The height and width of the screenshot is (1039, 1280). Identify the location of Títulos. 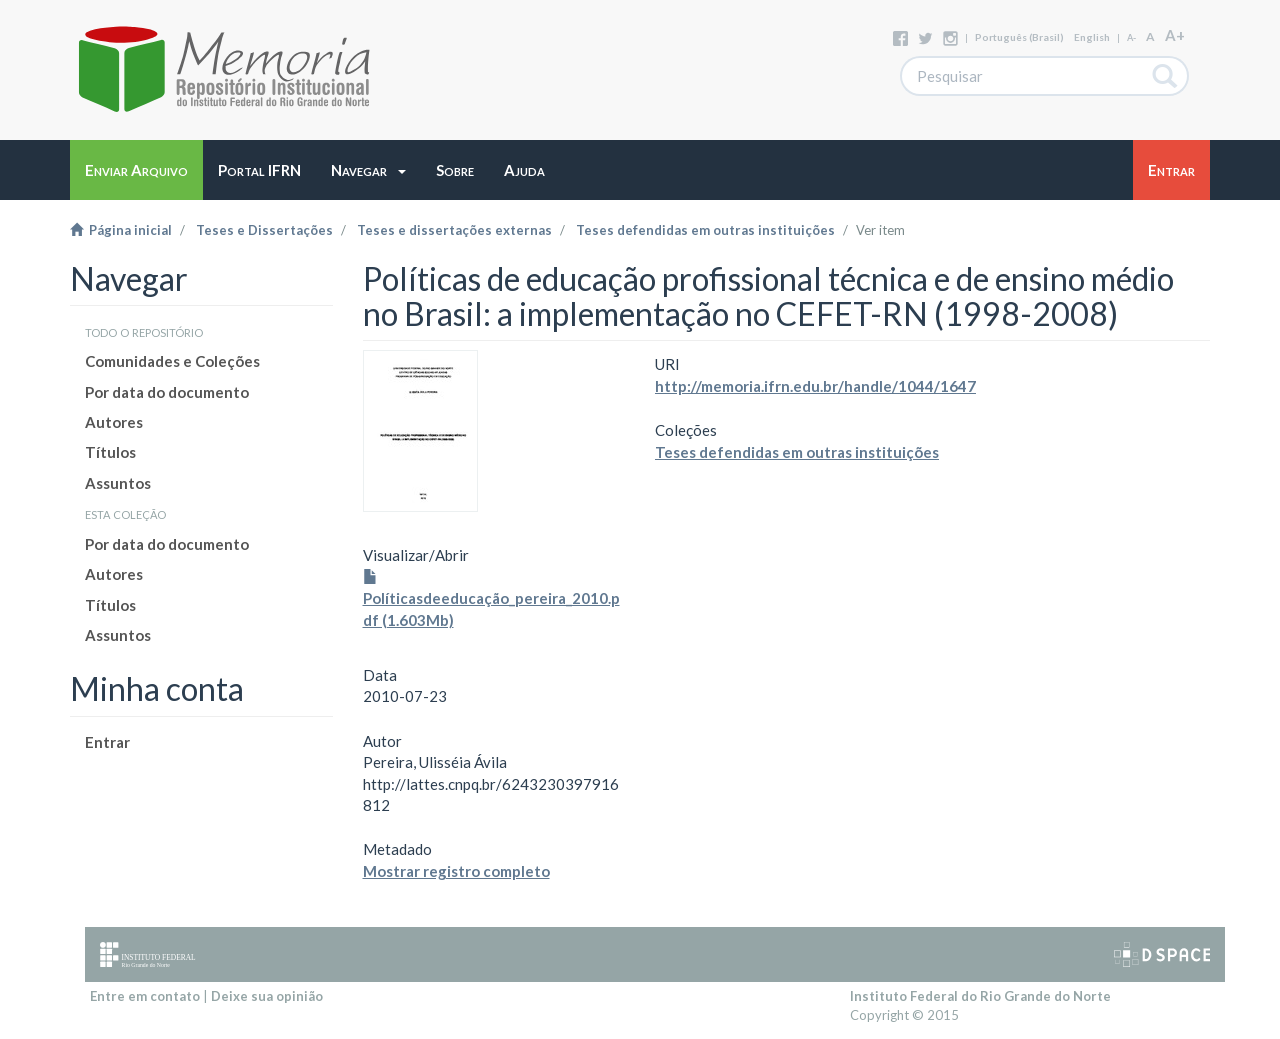
(110, 452).